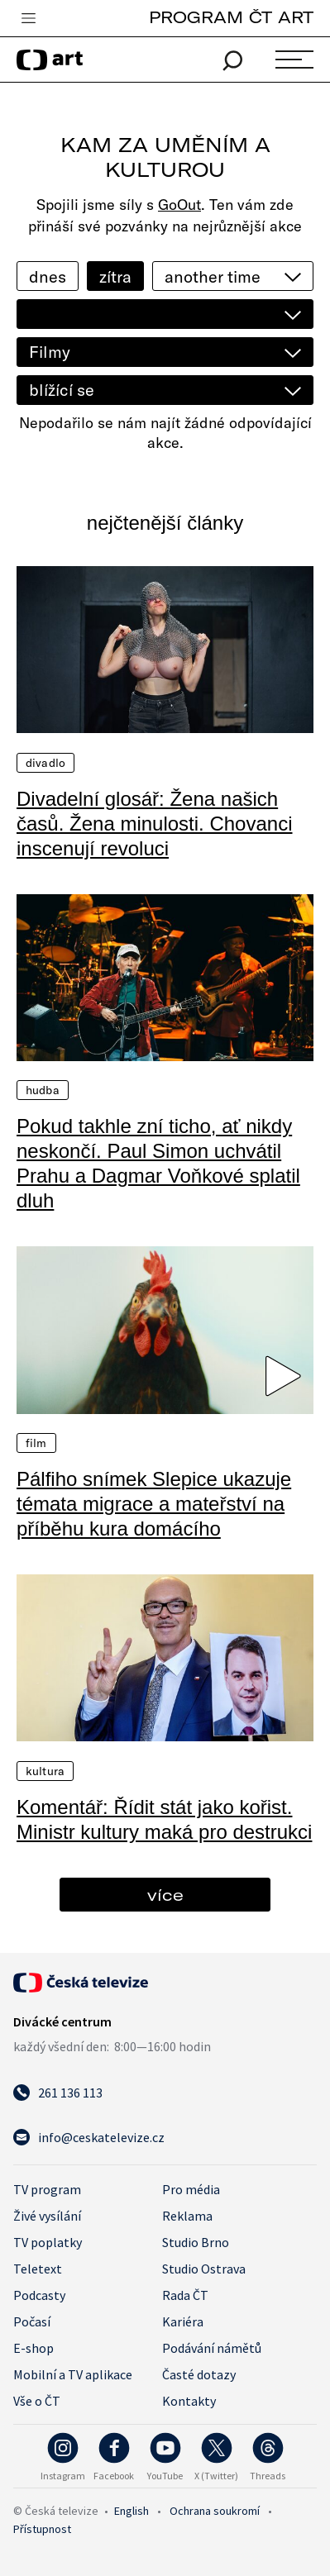  Describe the element at coordinates (187, 2215) in the screenshot. I see `Reklama` at that location.